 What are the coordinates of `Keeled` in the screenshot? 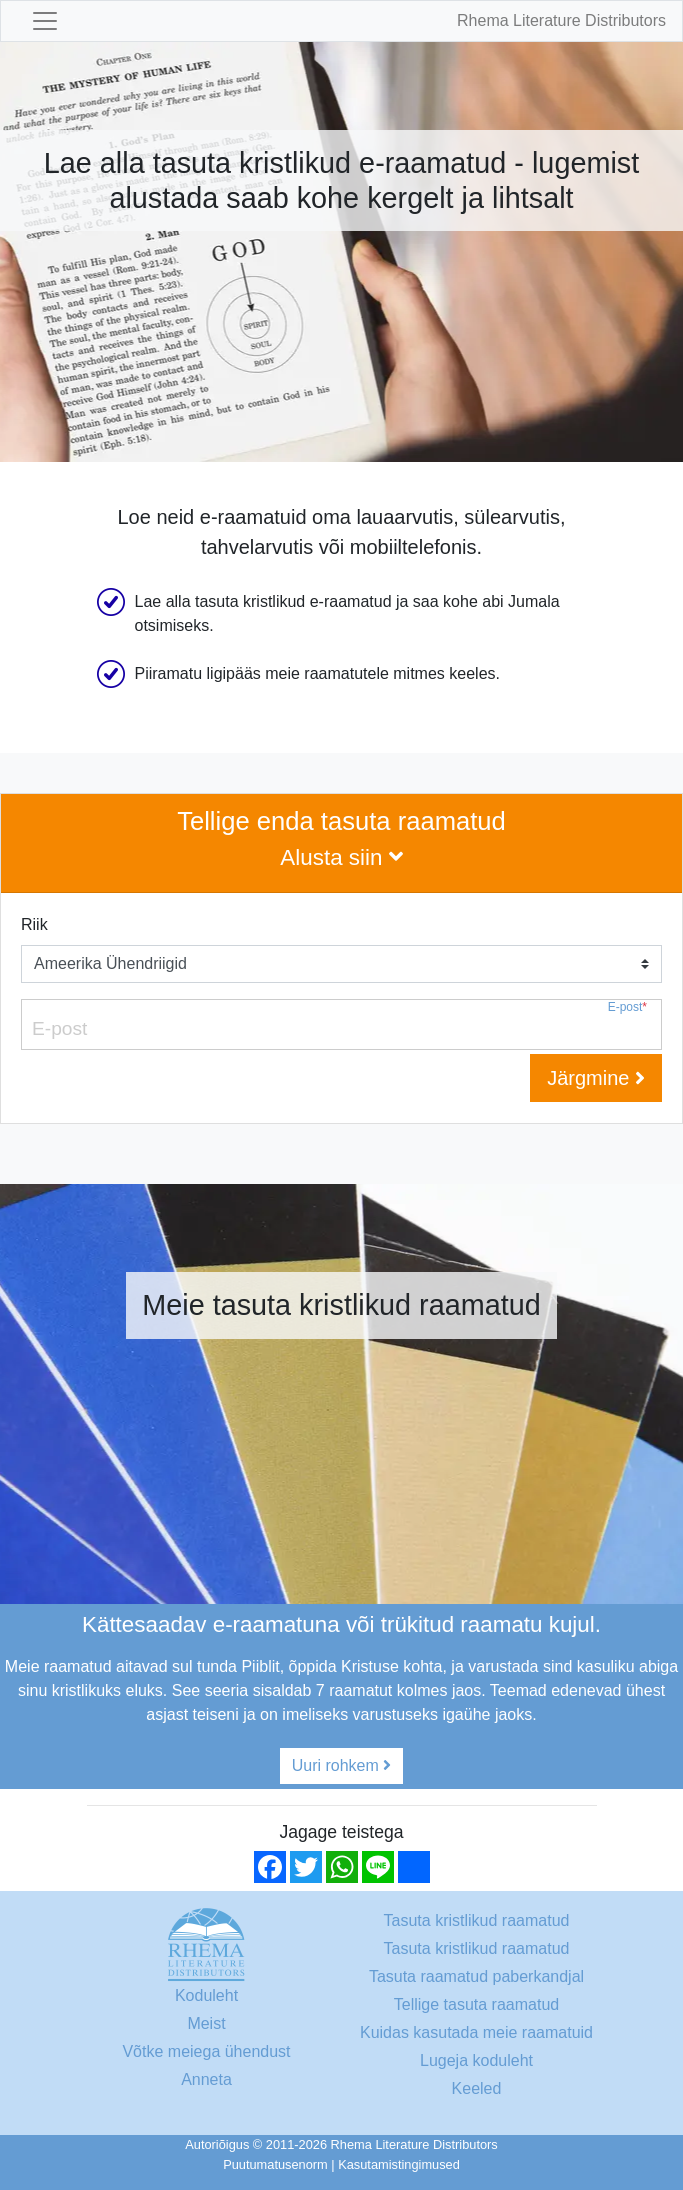 It's located at (477, 2088).